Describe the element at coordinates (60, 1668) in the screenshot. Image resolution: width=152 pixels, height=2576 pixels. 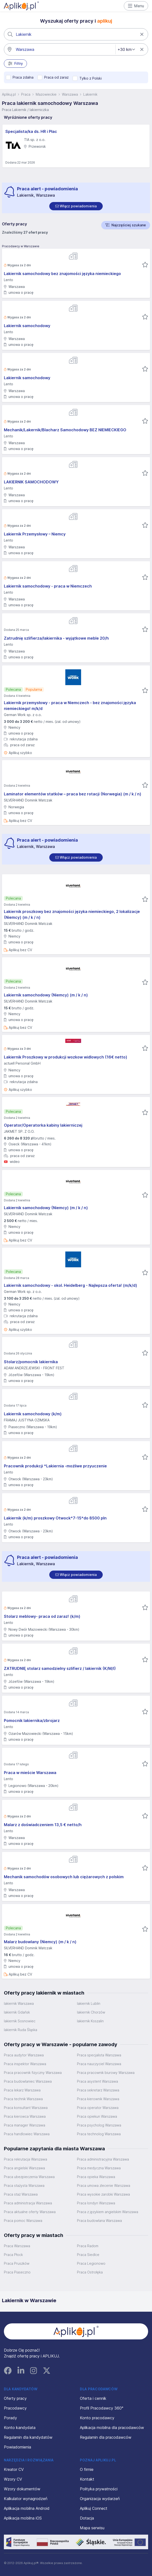
I see `ZATRUDNIĘ stolarz samodzielny szlifierz / lakiernik (K/M/I)` at that location.